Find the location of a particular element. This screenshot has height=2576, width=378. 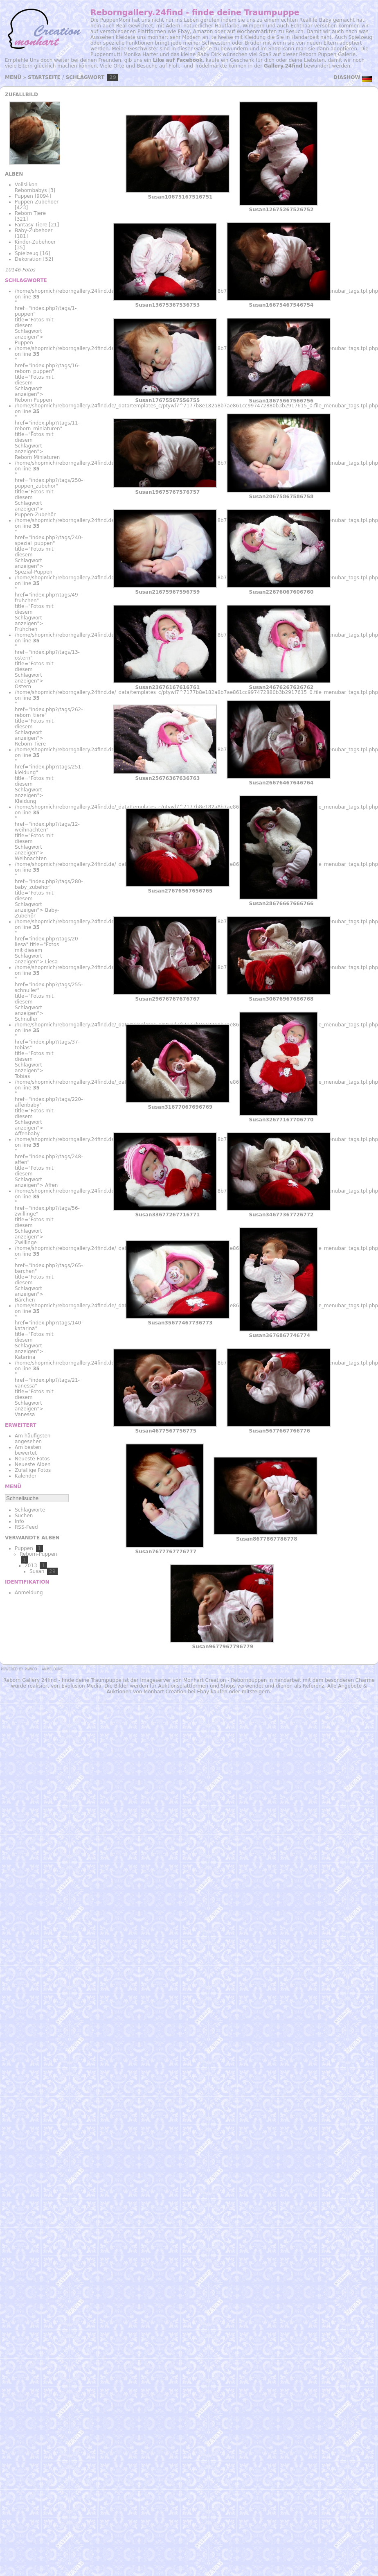

Am häufigsten angesehen is located at coordinates (32, 1438).